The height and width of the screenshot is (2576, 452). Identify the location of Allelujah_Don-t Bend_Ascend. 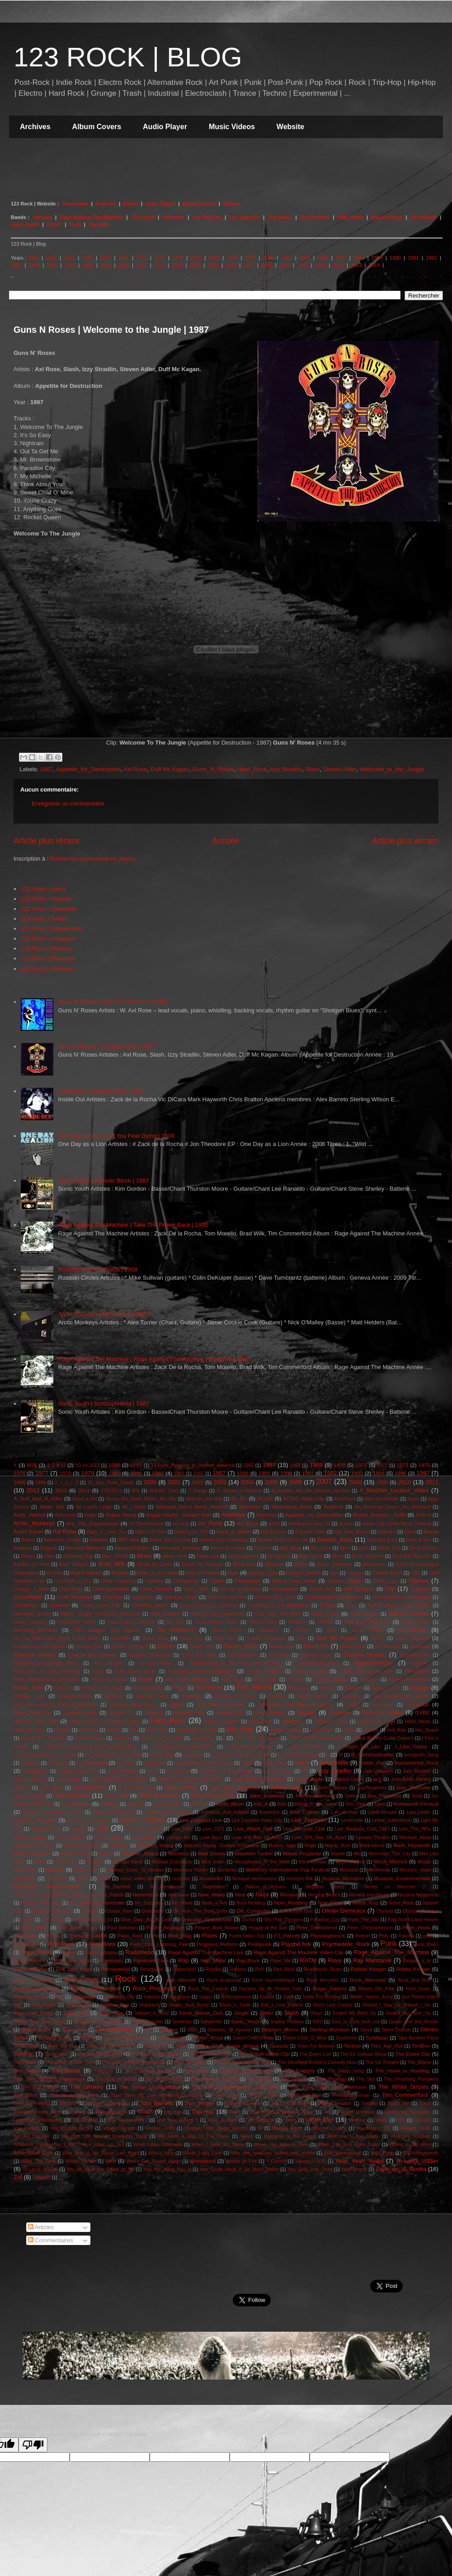
(191, 1506).